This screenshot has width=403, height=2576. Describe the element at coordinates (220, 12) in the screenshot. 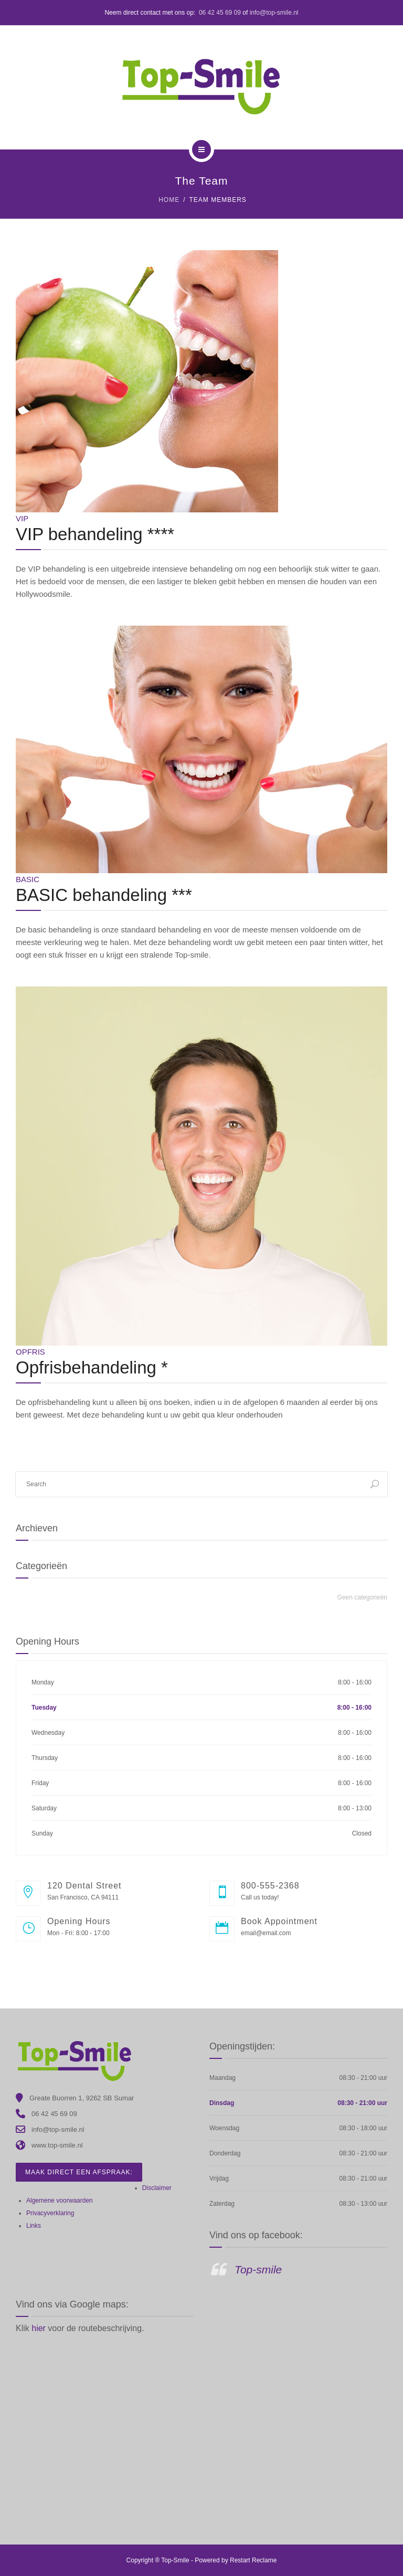

I see `06 42 45 69 09` at that location.